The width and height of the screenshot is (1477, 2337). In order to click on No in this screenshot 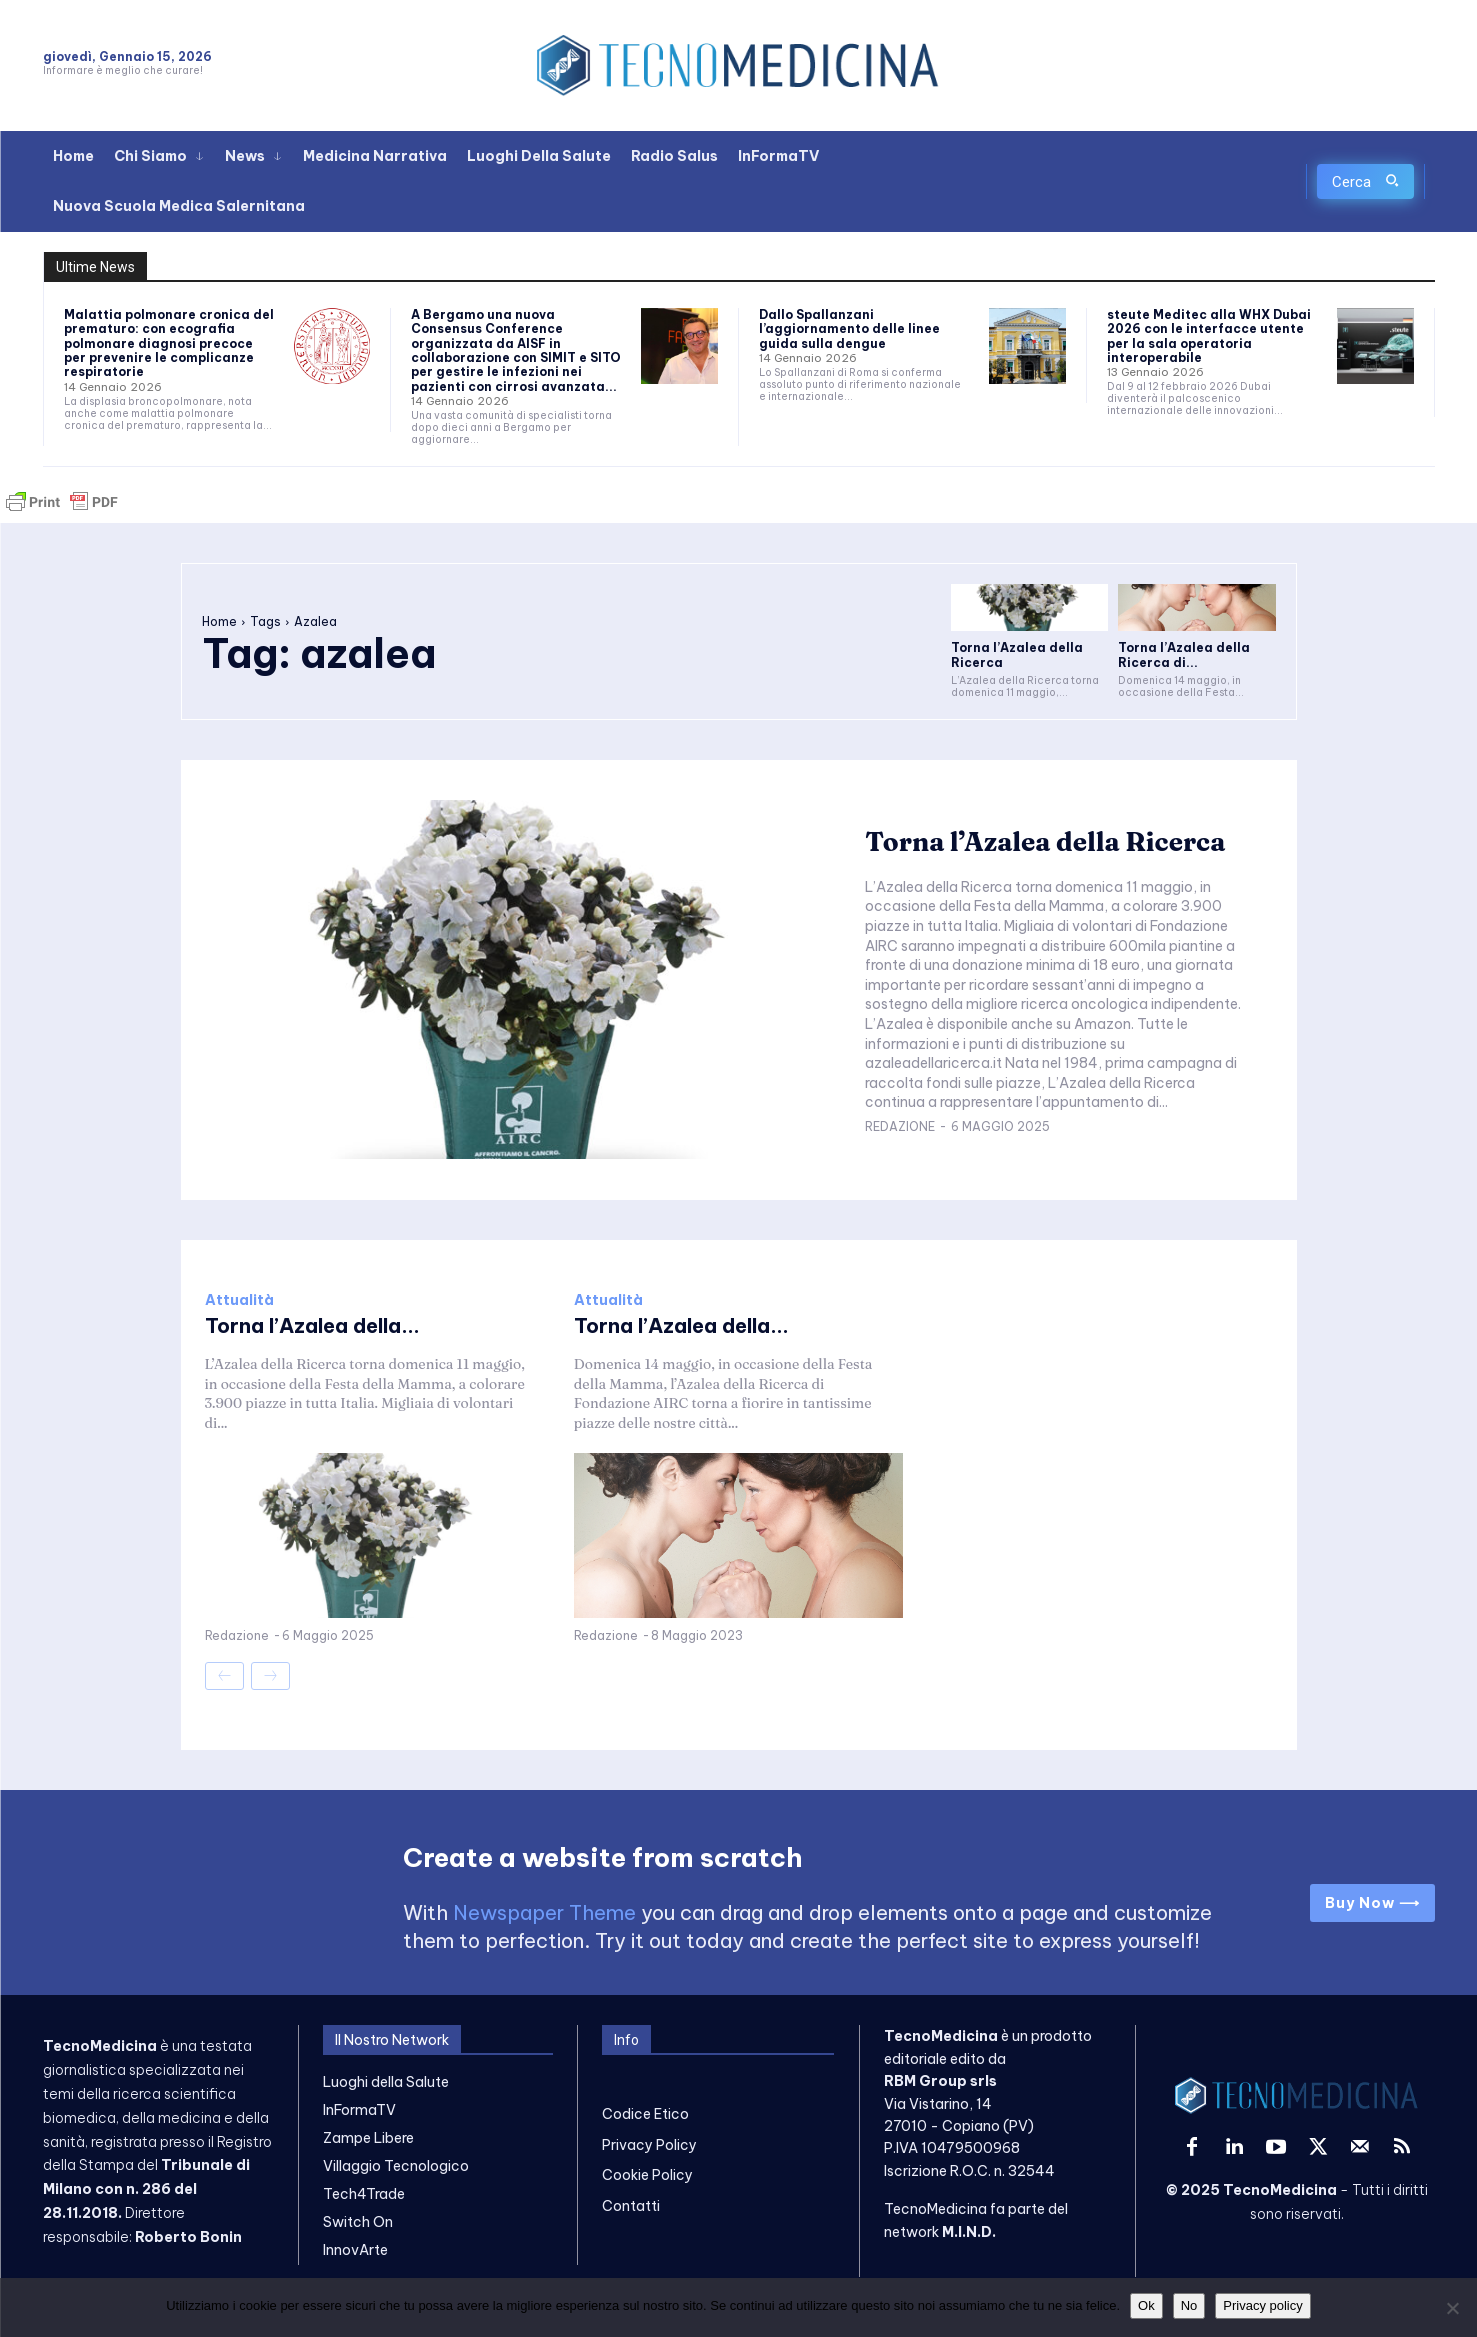, I will do `click(1189, 2305)`.